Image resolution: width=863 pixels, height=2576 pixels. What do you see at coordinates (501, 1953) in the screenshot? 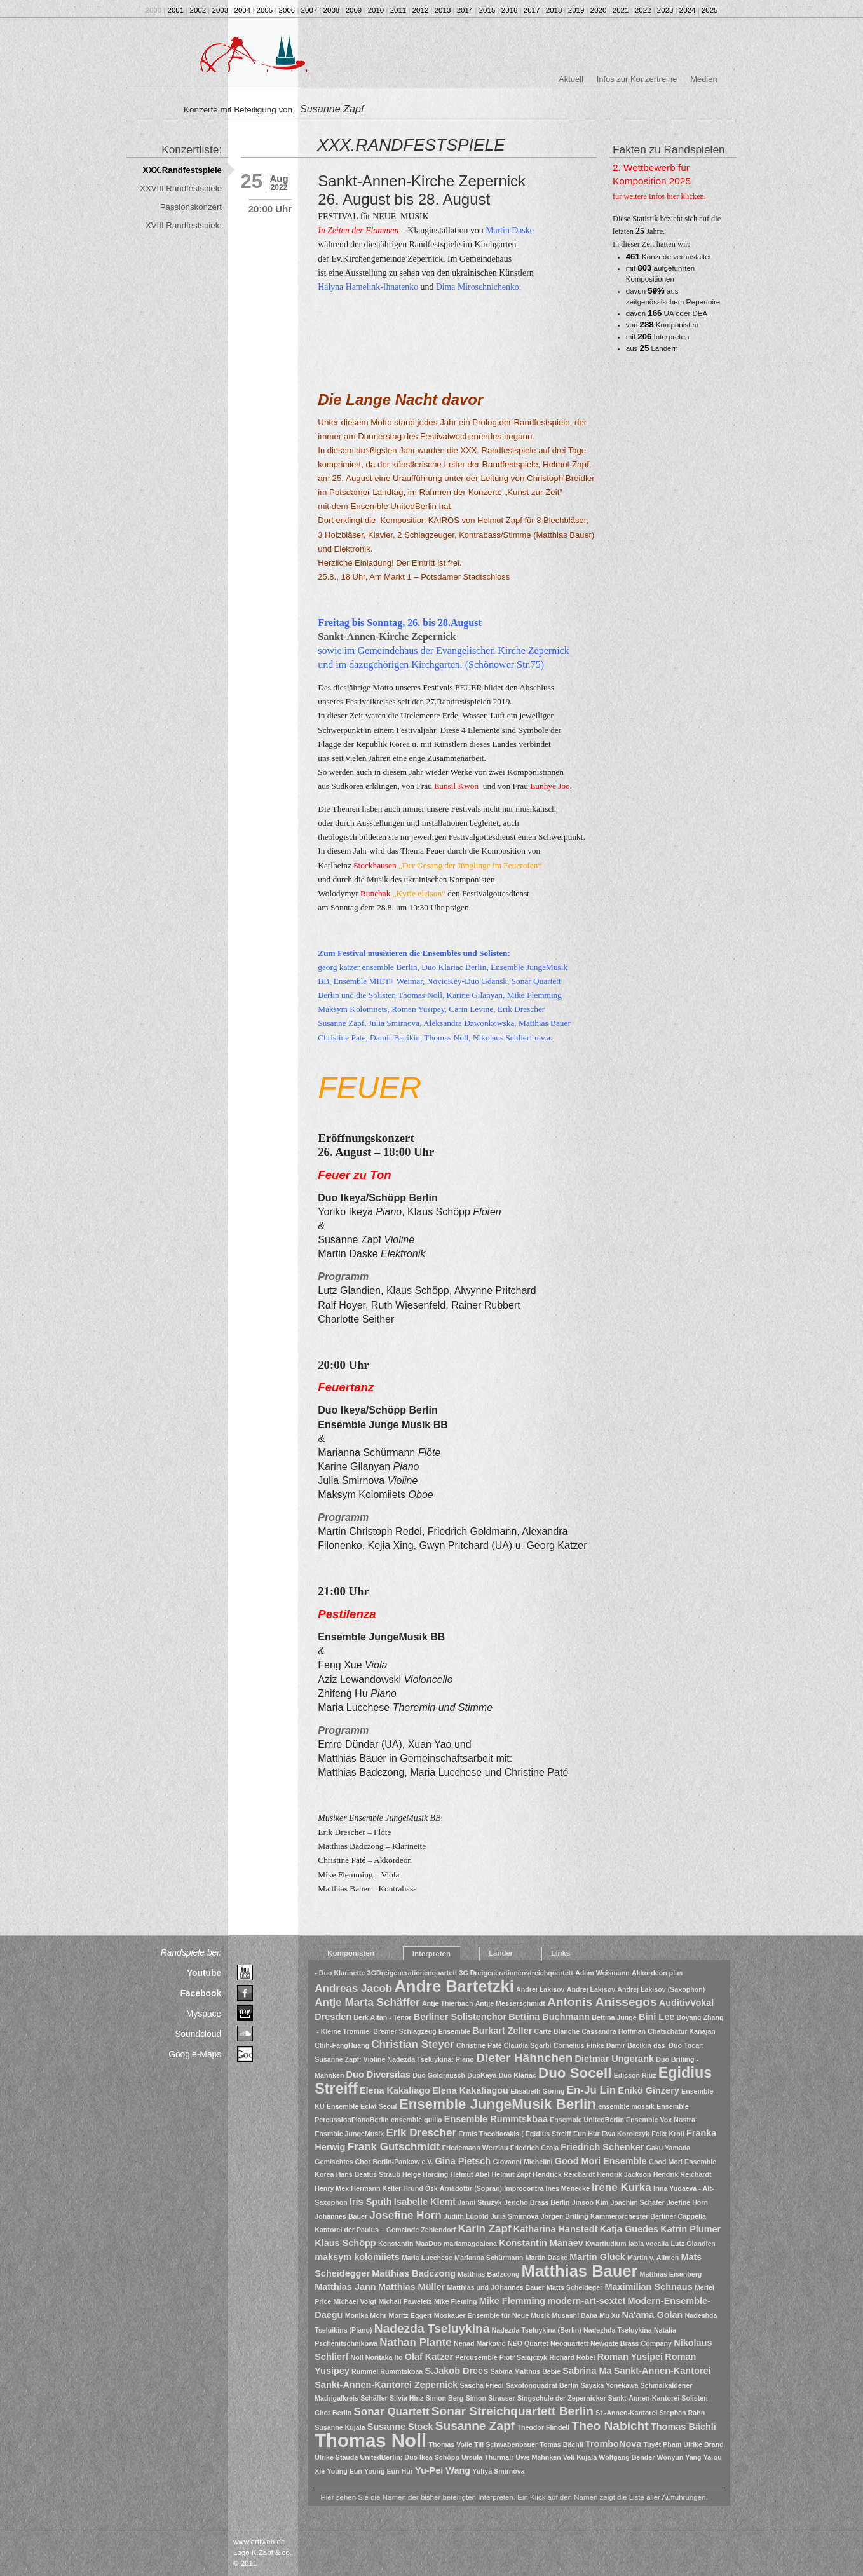
I see `Länder` at bounding box center [501, 1953].